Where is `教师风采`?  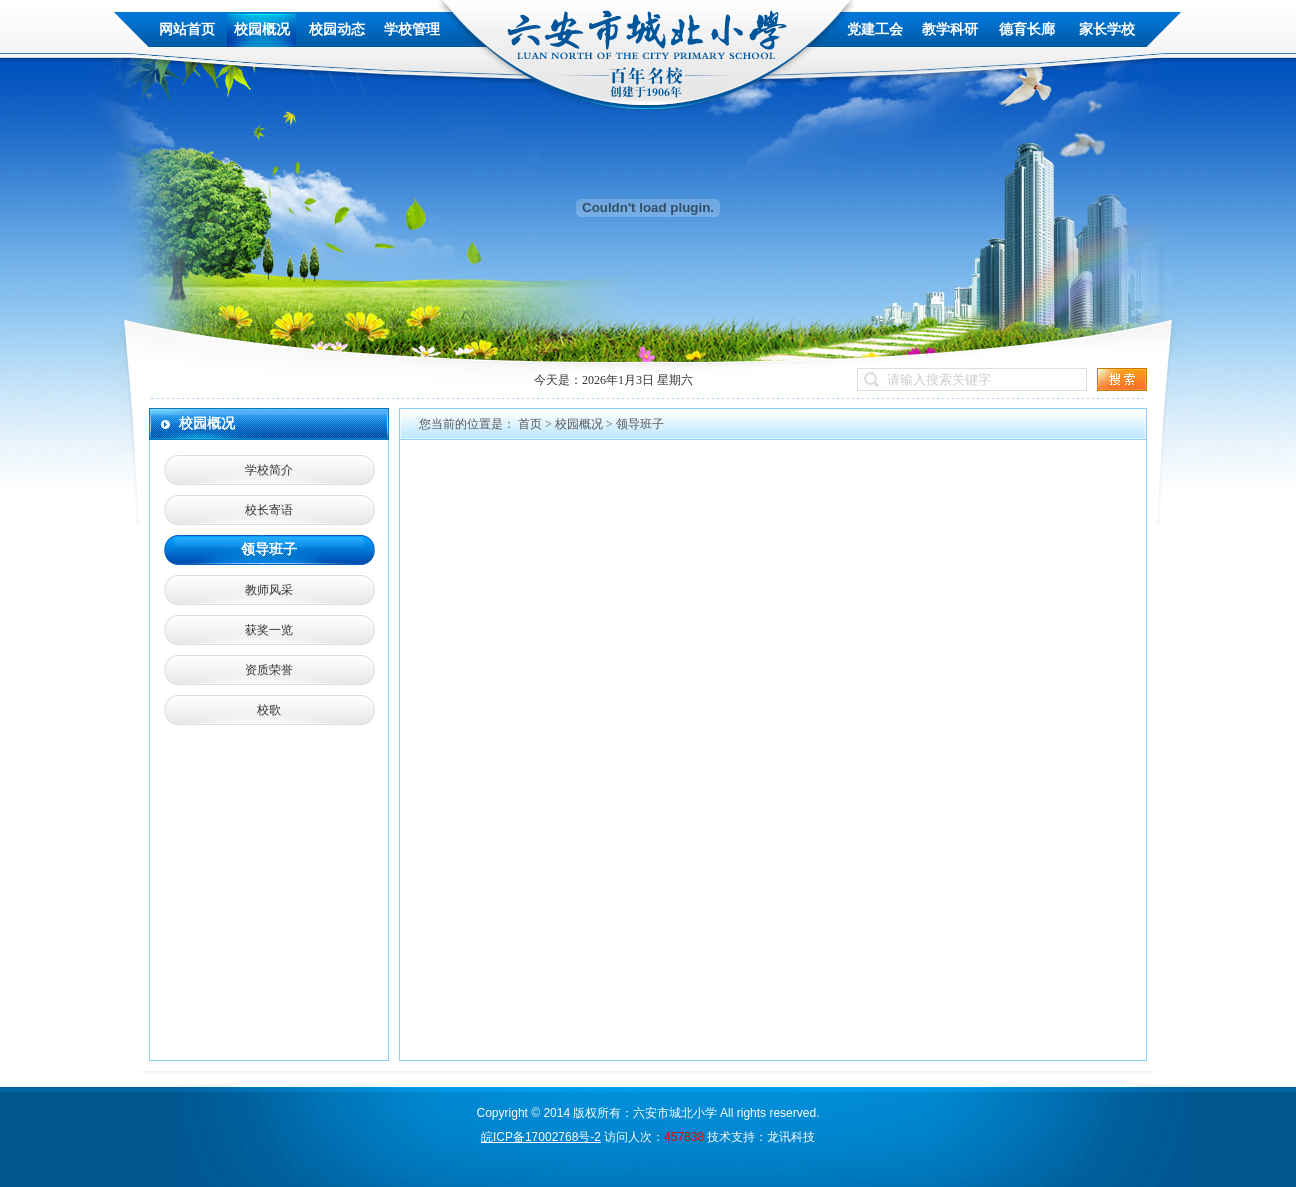 教师风采 is located at coordinates (269, 590).